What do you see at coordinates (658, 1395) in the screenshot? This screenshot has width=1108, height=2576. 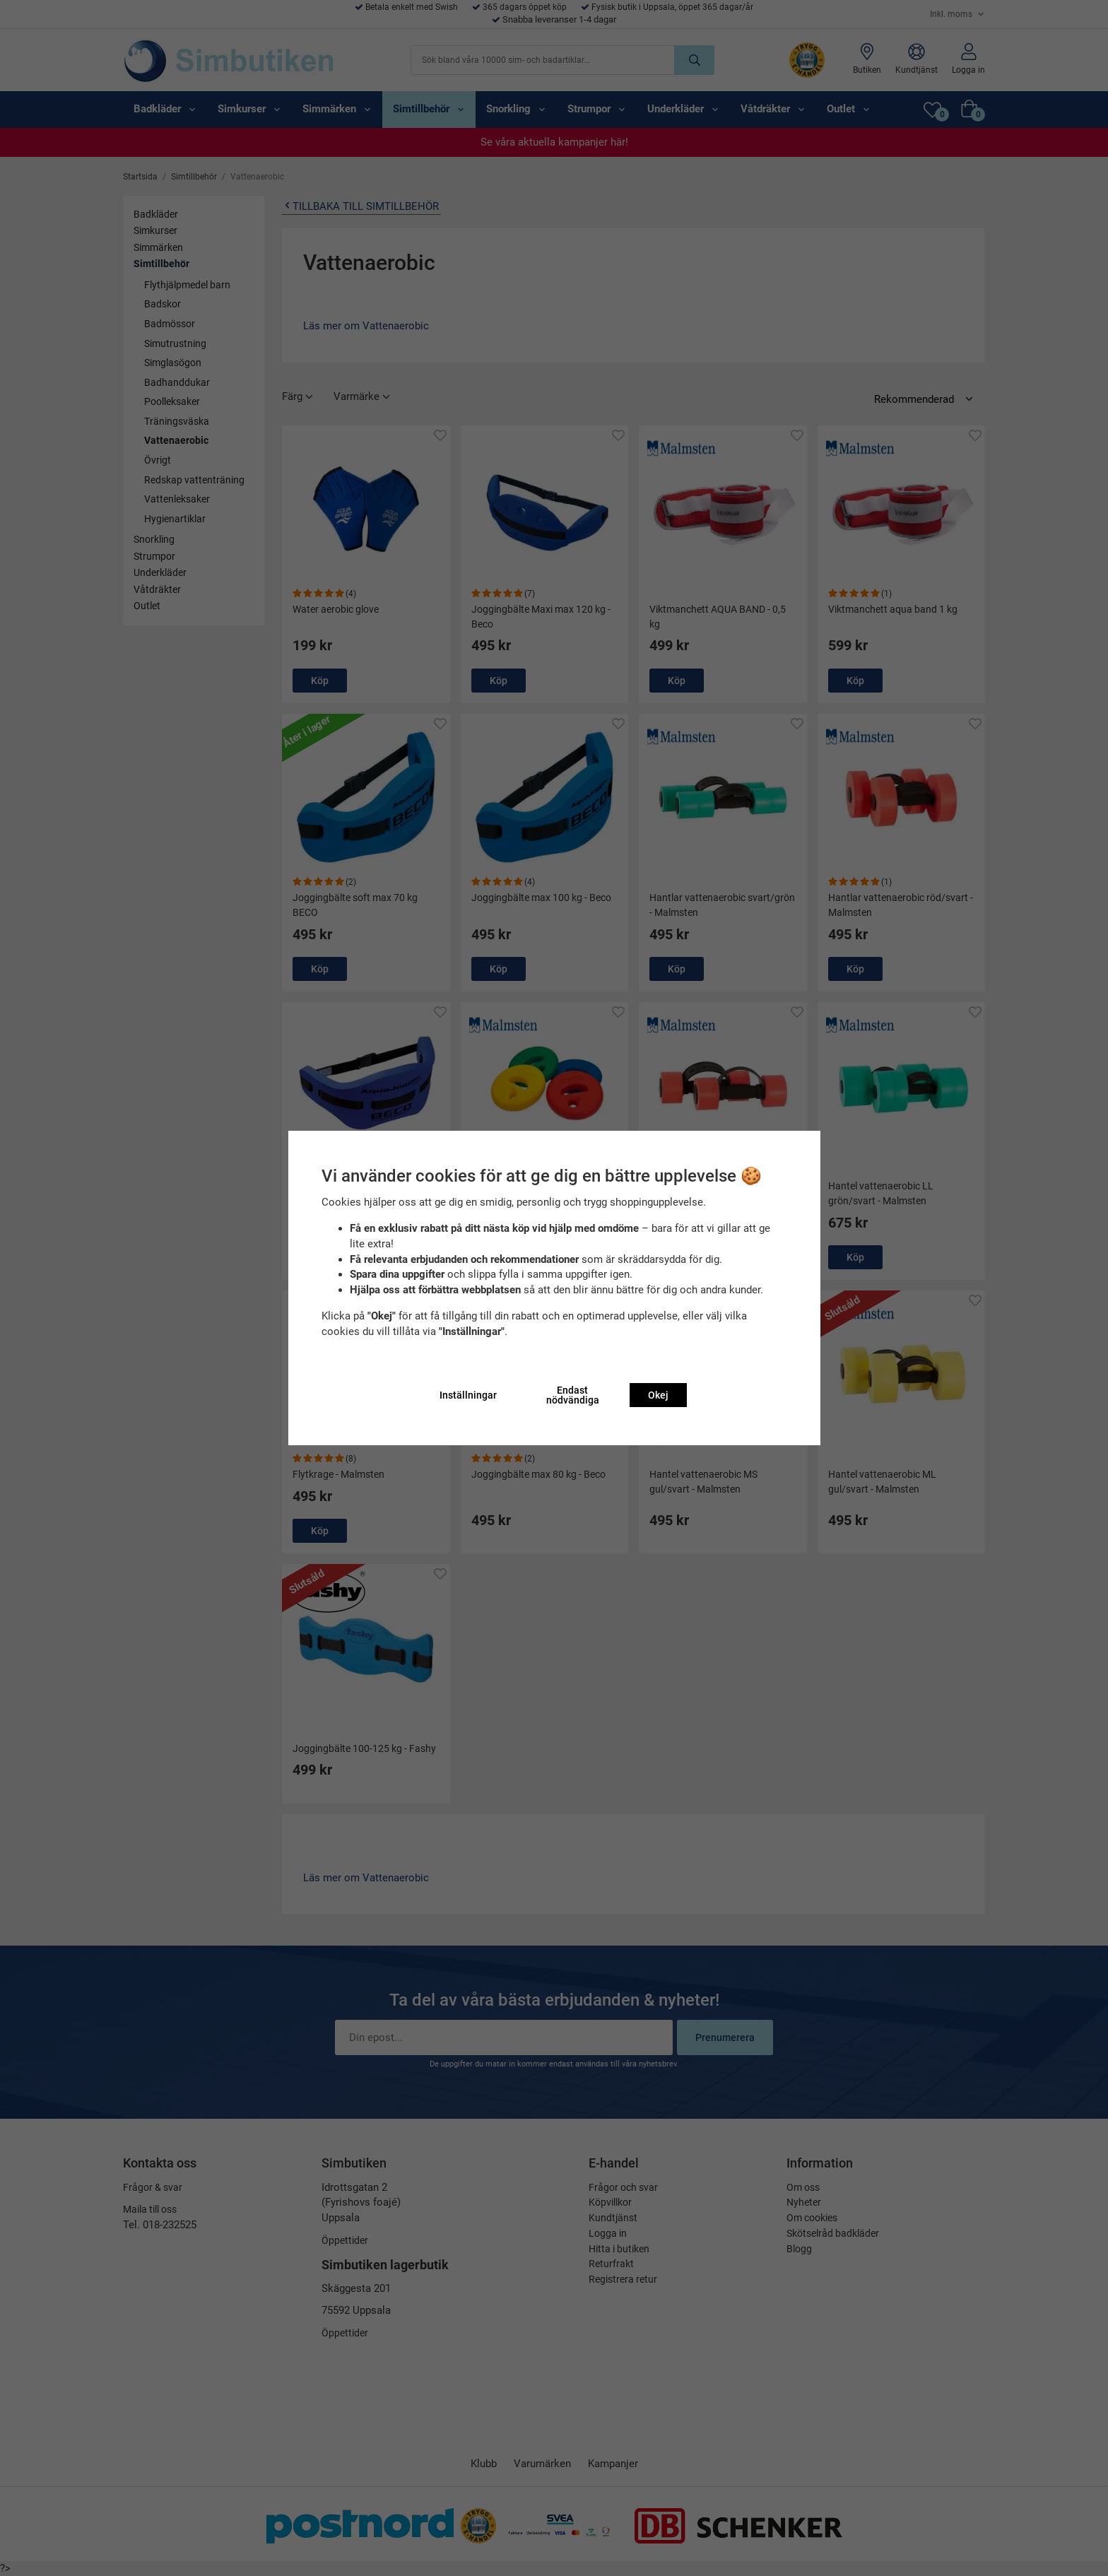 I see `Okej` at bounding box center [658, 1395].